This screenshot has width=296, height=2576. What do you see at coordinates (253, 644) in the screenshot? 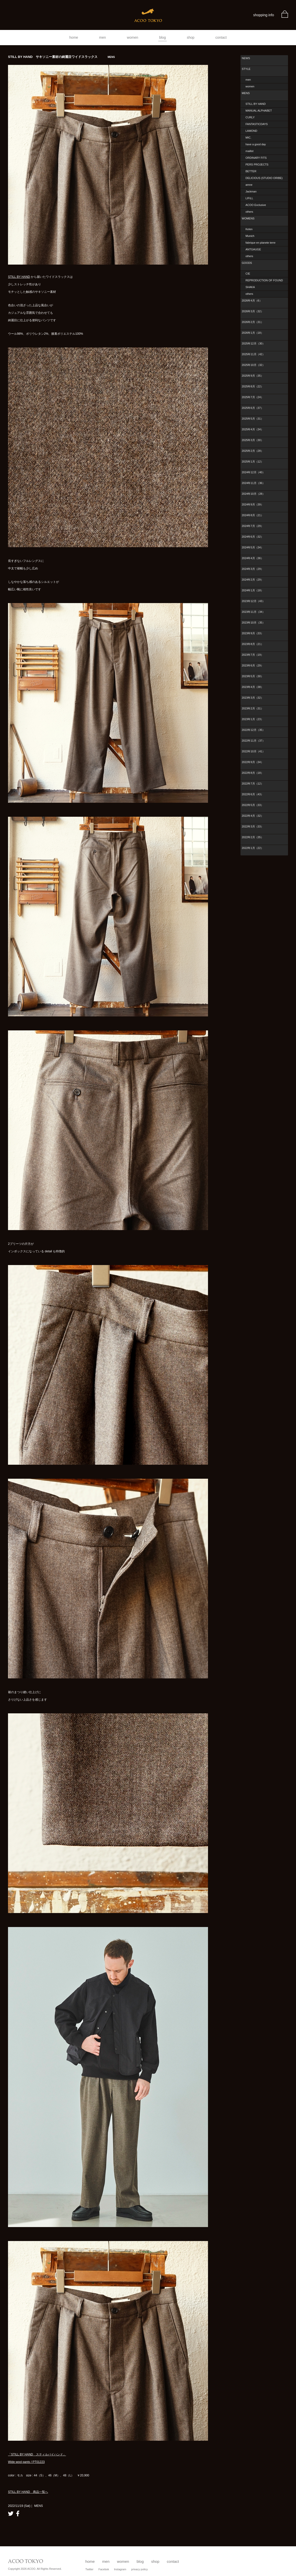
I see `2023年8月（21）` at bounding box center [253, 644].